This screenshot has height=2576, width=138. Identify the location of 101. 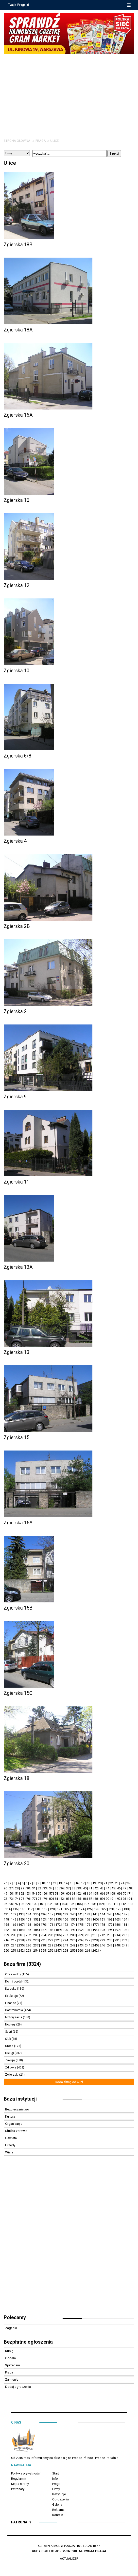
(42, 1904).